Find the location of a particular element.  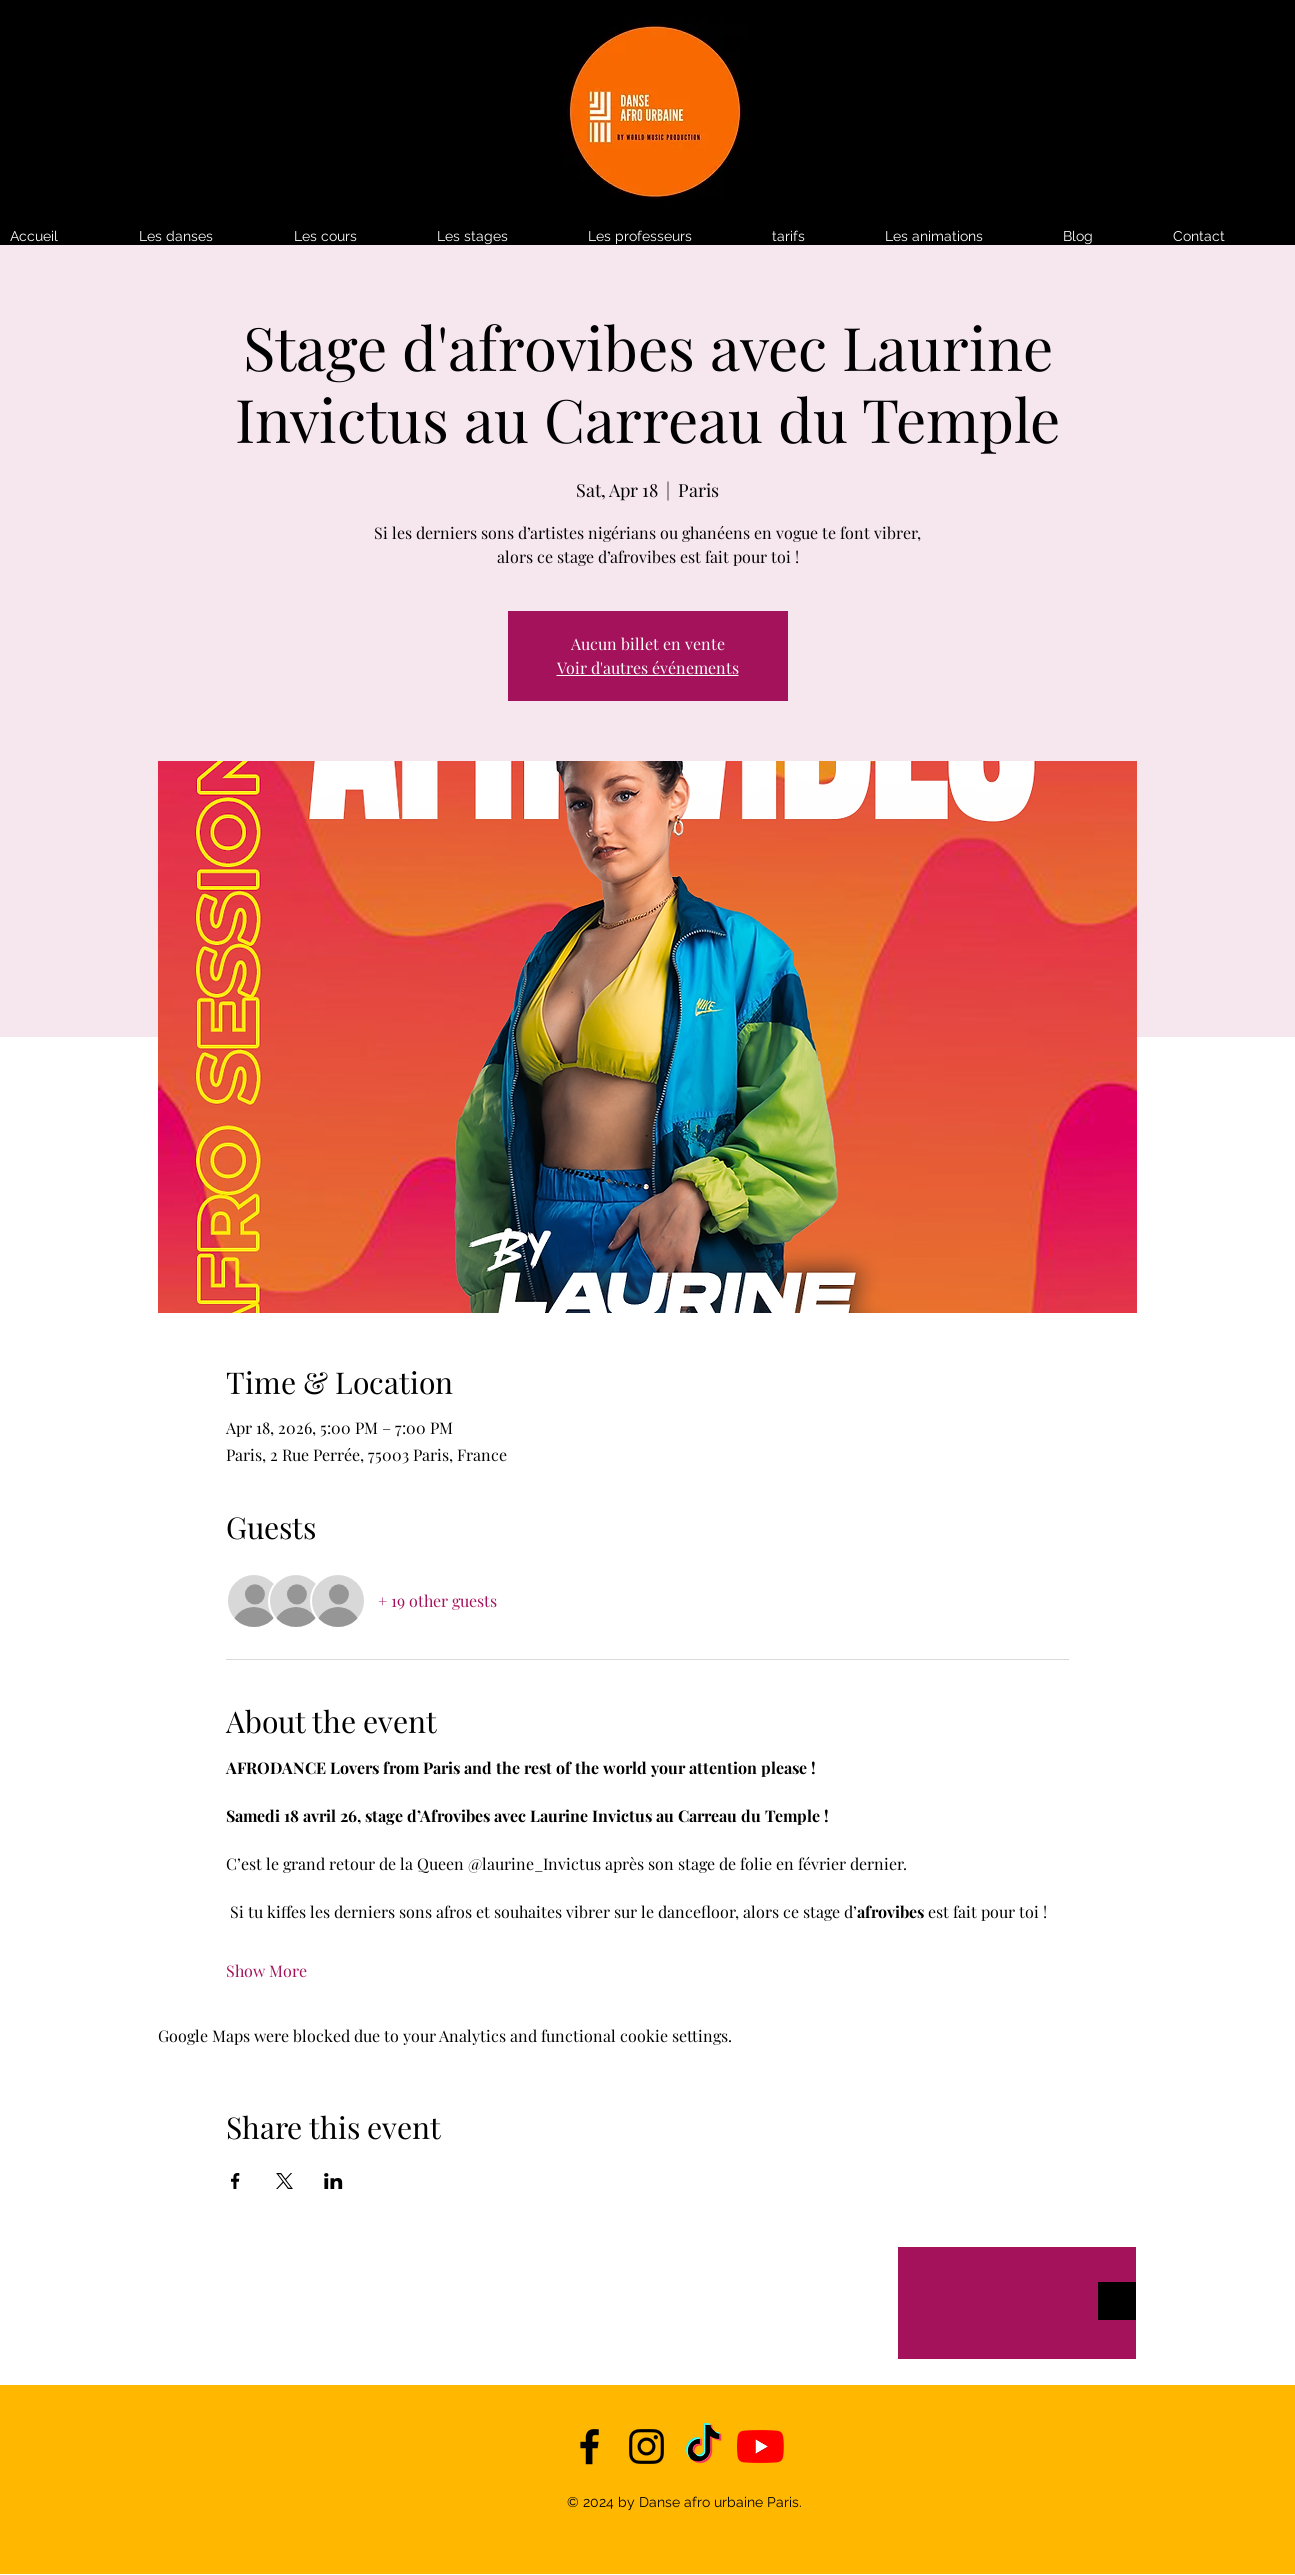

[YouTube] is located at coordinates (760, 2446).